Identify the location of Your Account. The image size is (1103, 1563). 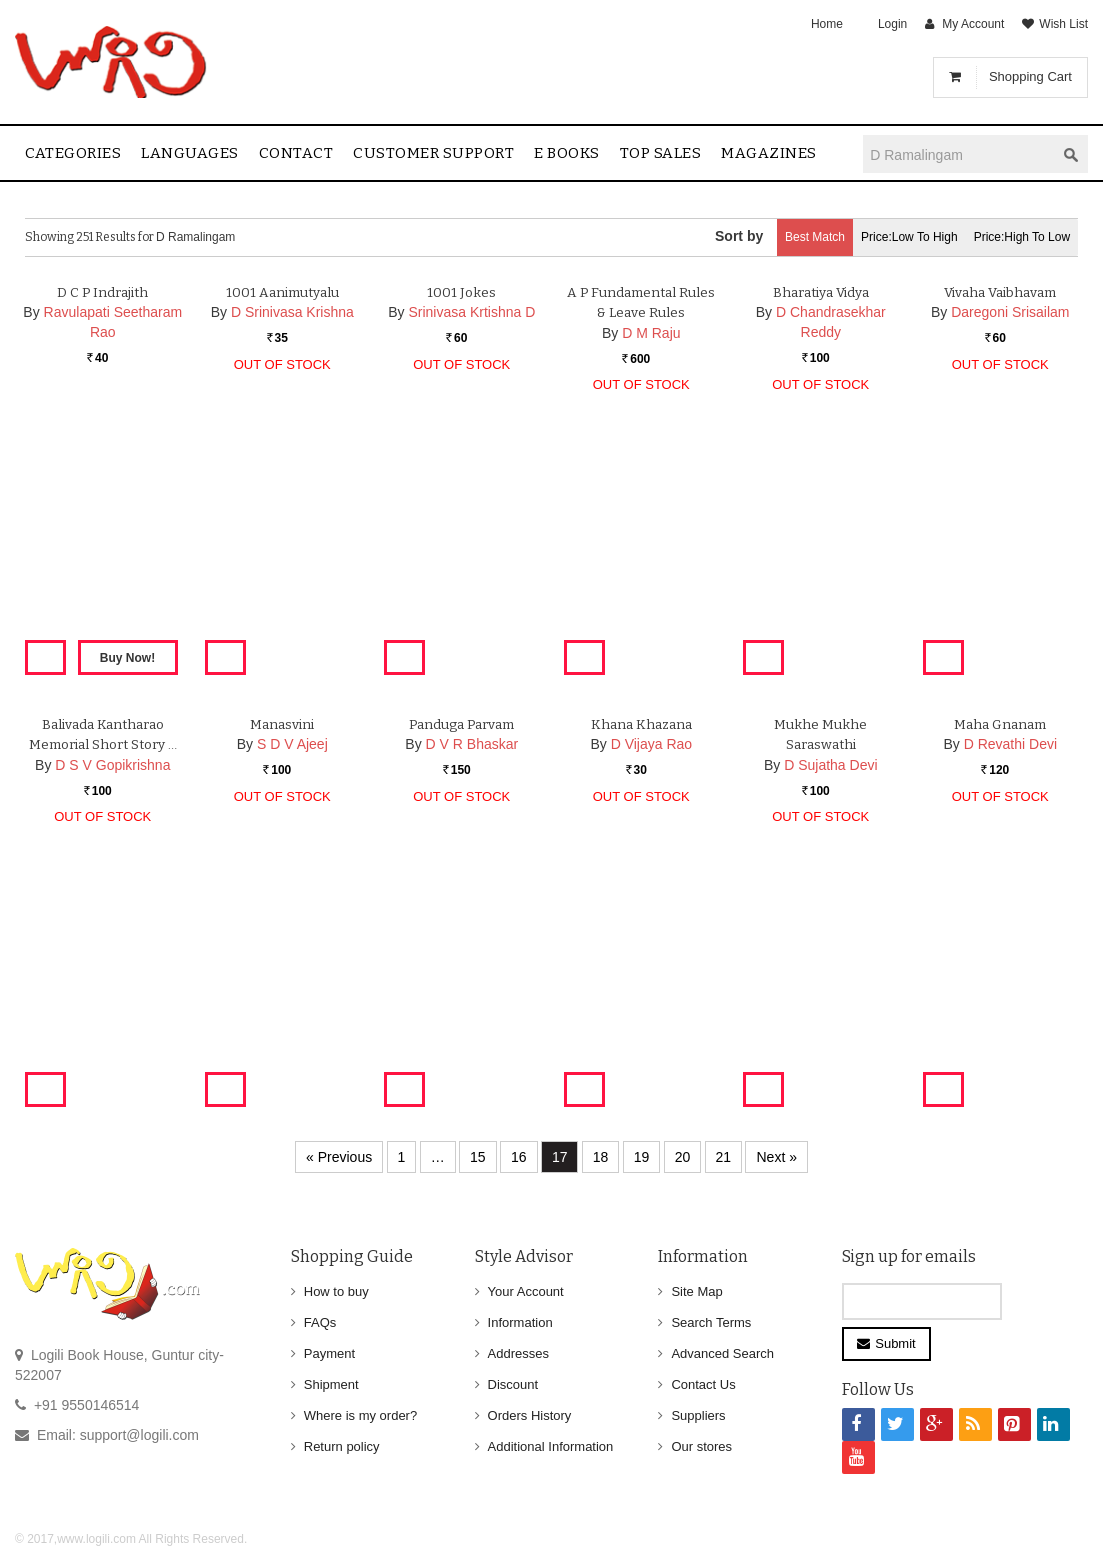
(526, 1291).